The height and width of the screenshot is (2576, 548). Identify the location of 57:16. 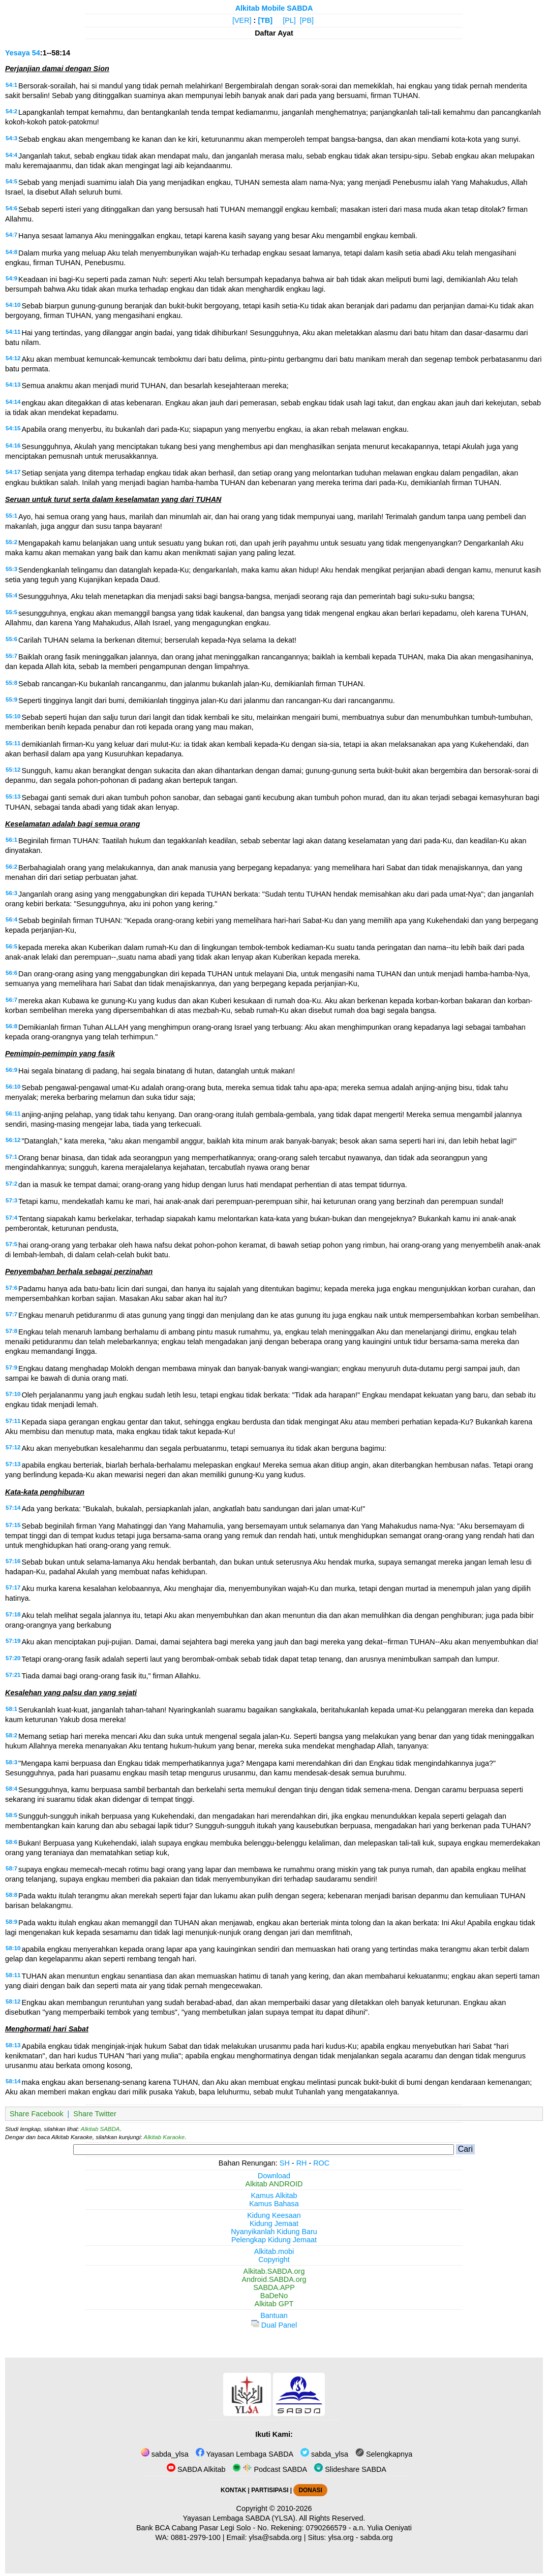
(13, 1561).